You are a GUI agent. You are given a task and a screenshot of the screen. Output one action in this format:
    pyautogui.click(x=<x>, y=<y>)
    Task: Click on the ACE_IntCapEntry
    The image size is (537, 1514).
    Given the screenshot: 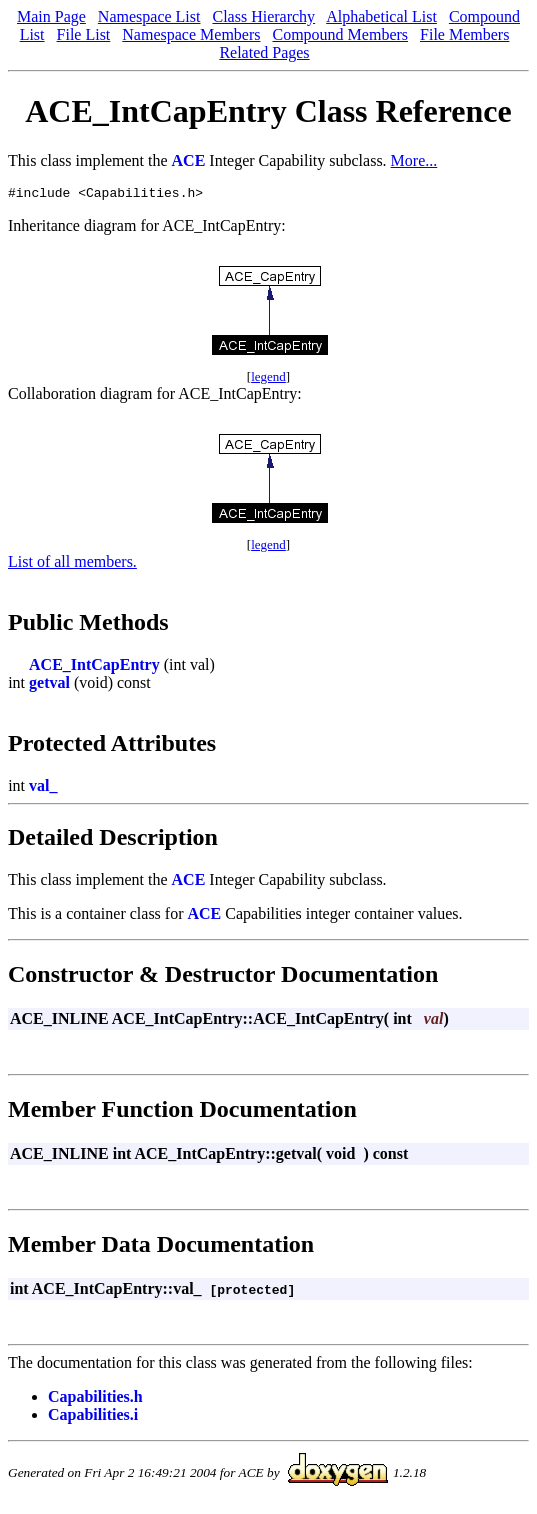 What is the action you would take?
    pyautogui.click(x=94, y=667)
    